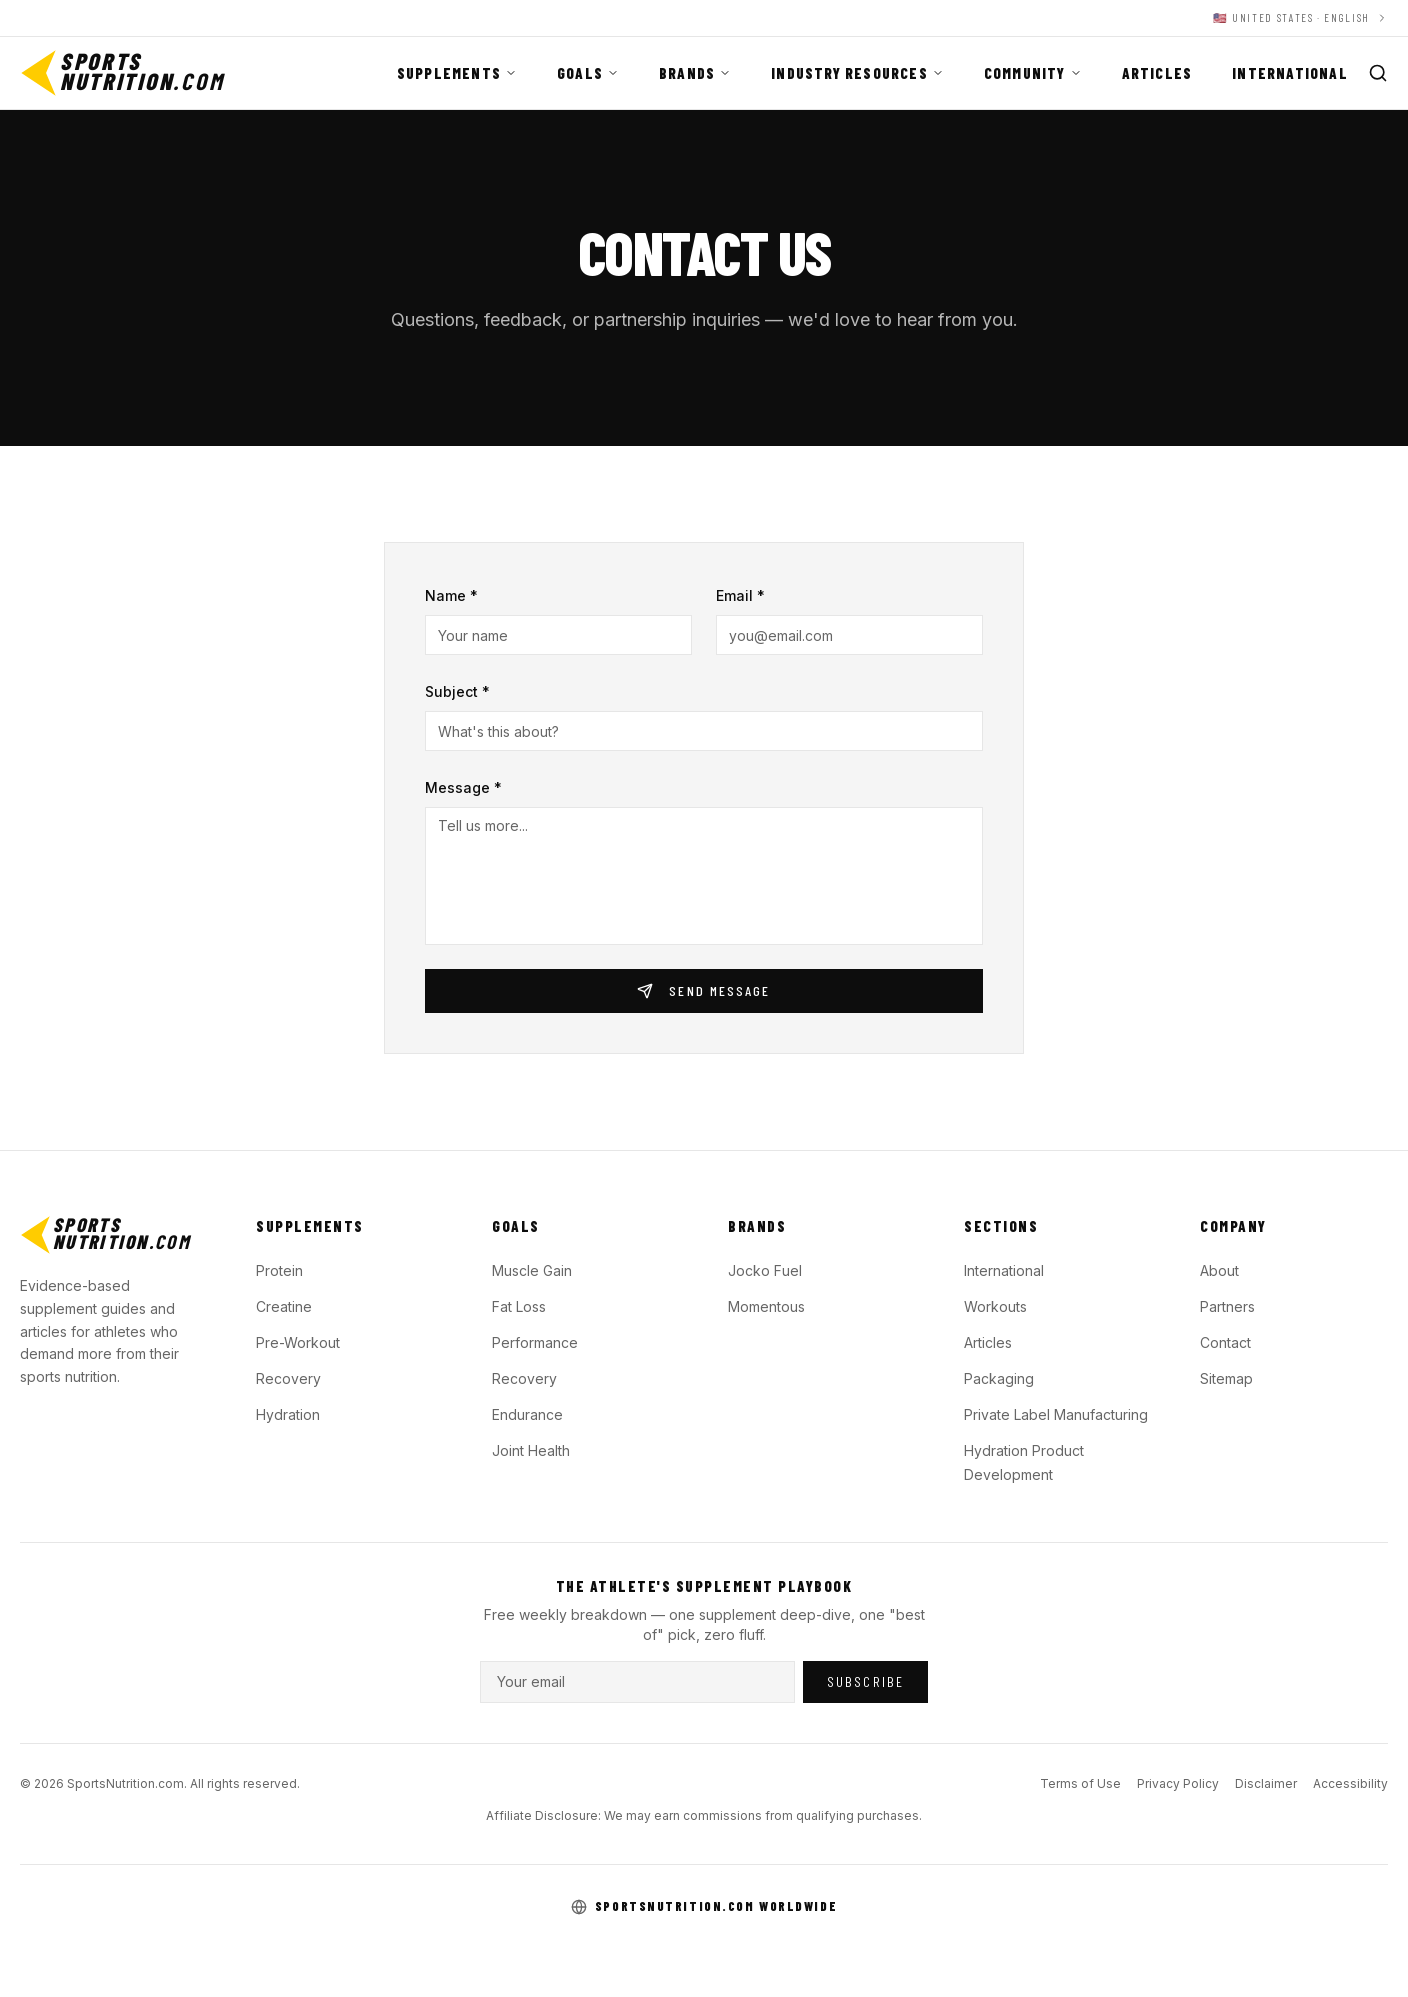  What do you see at coordinates (695, 73) in the screenshot?
I see `Brands` at bounding box center [695, 73].